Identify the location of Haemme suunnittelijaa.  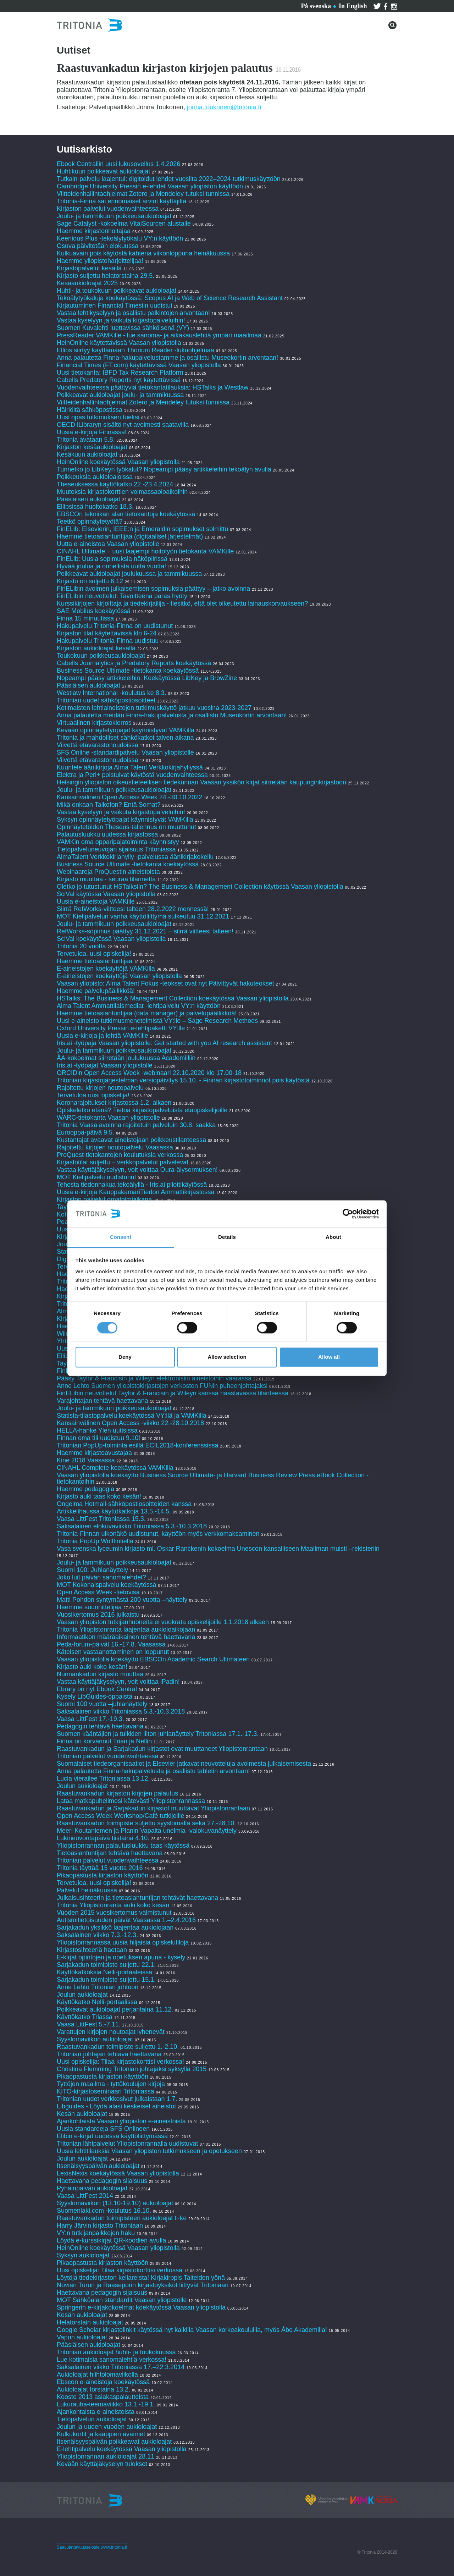
(89, 1607).